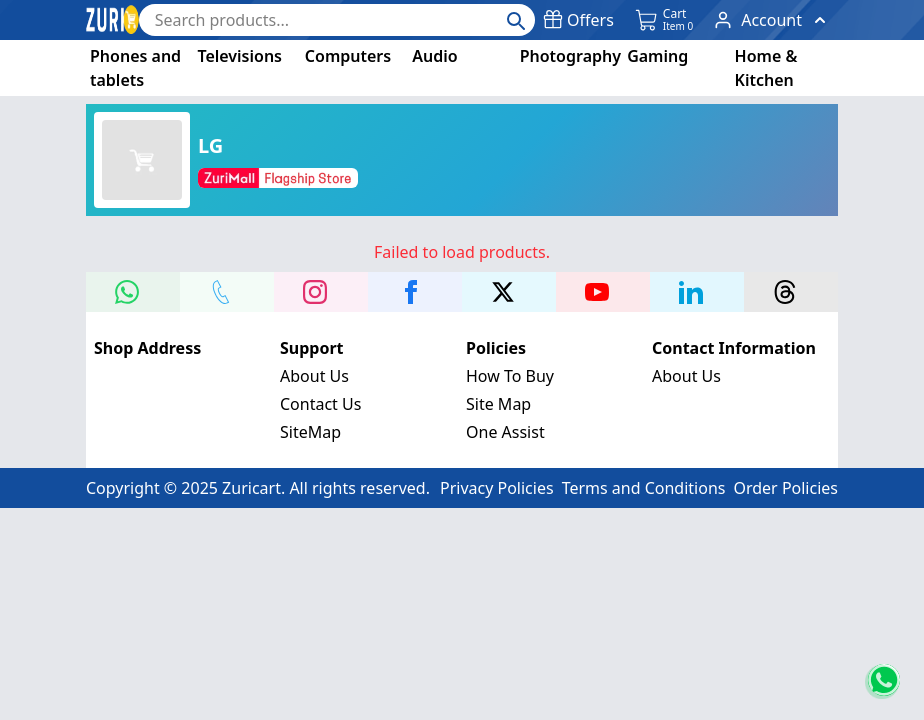 The width and height of the screenshot is (924, 720). I want to click on Computers, so click(348, 56).